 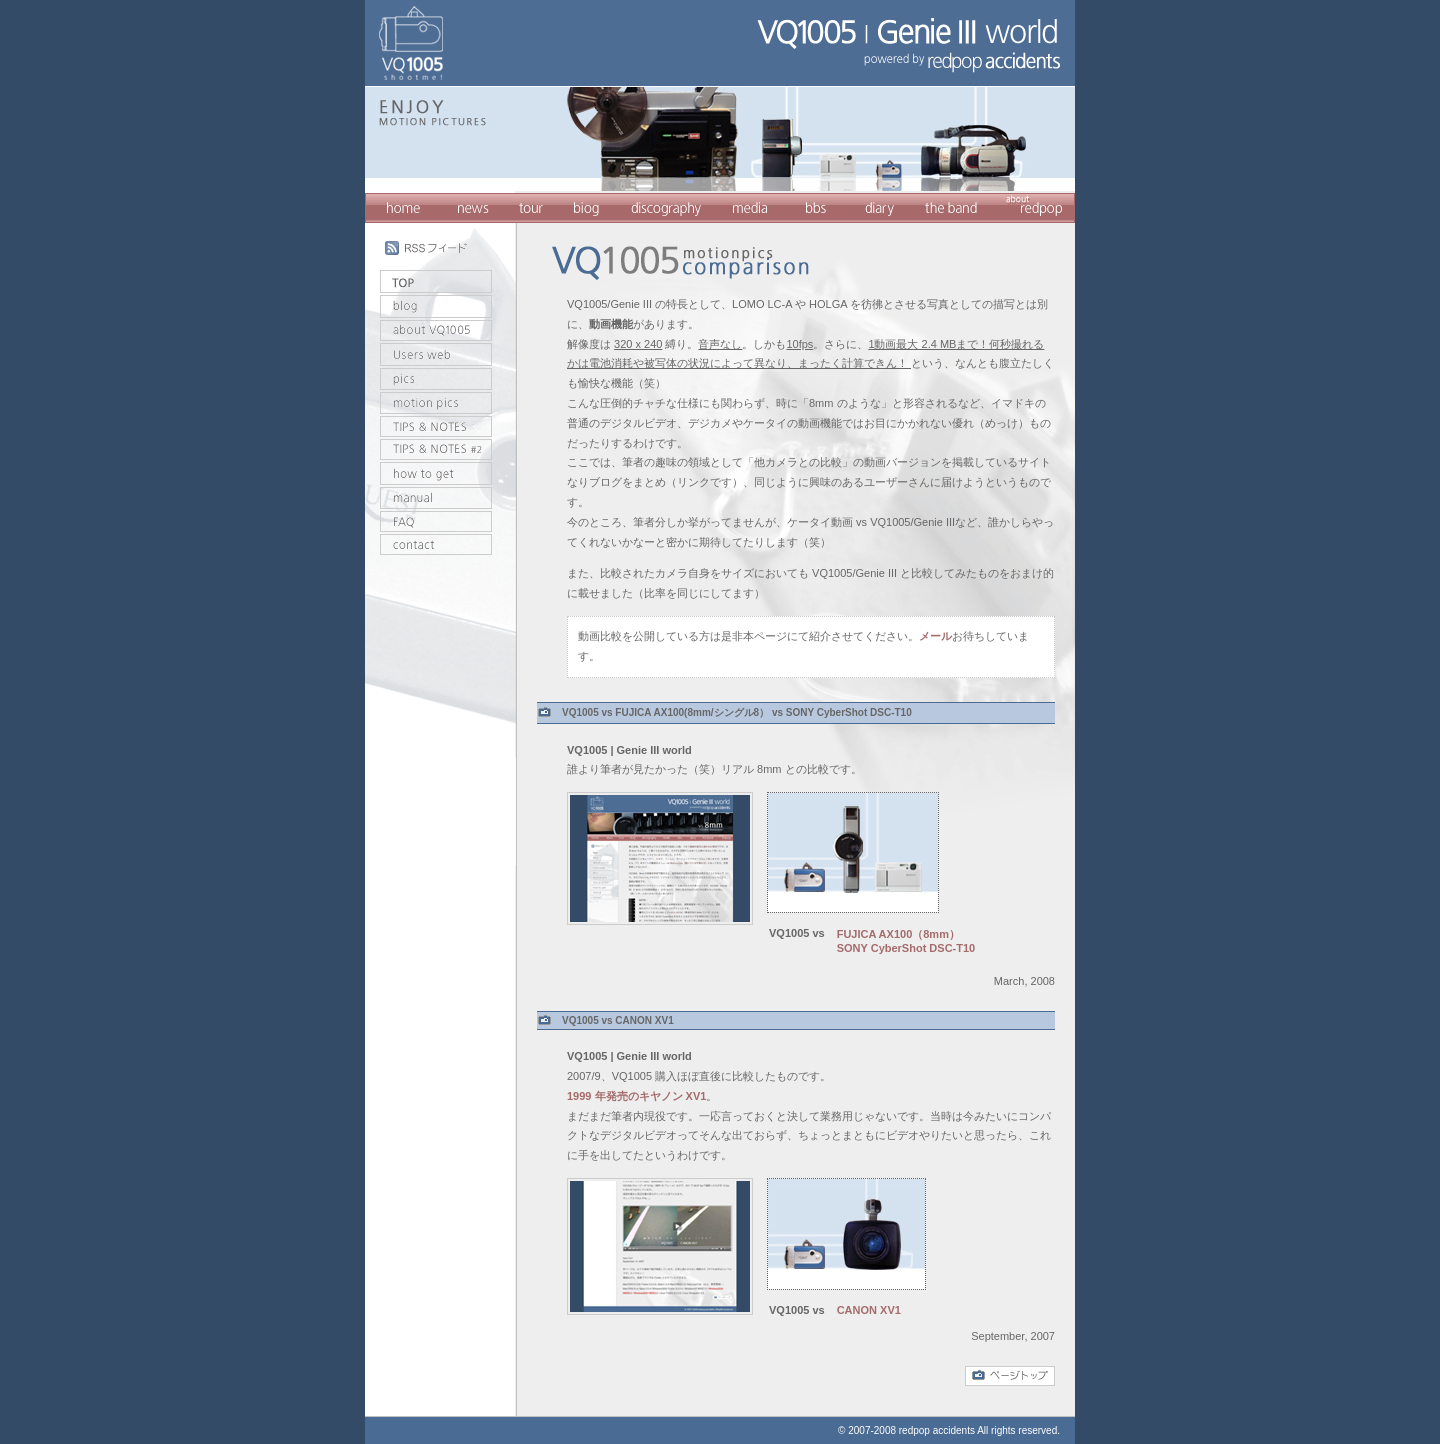 I want to click on メール, so click(x=935, y=636).